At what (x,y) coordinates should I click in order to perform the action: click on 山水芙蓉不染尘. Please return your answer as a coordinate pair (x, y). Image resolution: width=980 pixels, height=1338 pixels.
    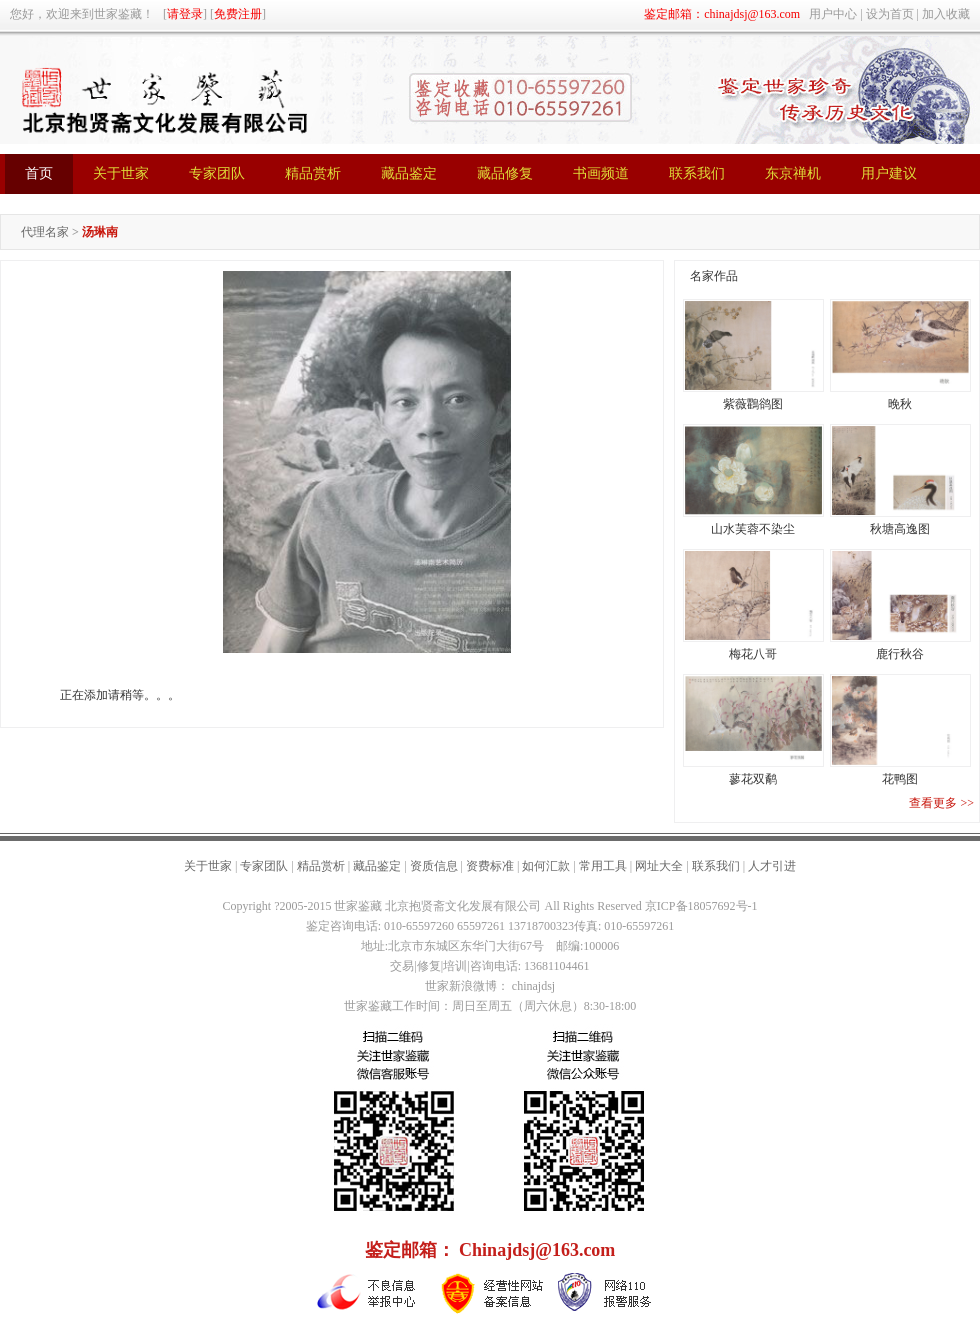
    Looking at the image, I should click on (753, 529).